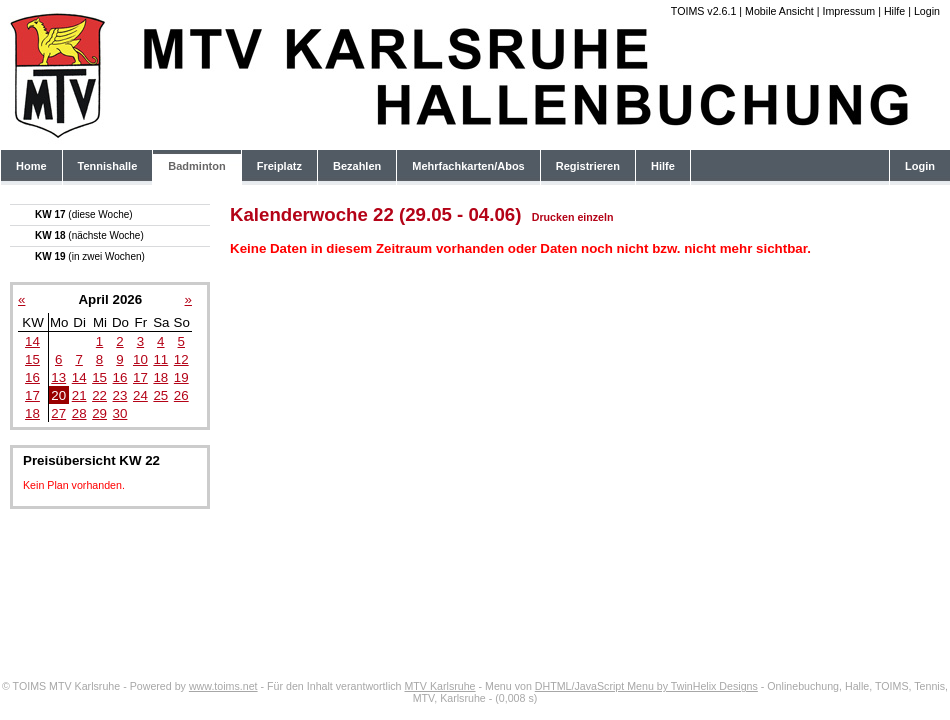  Describe the element at coordinates (357, 166) in the screenshot. I see `Bezahlen` at that location.